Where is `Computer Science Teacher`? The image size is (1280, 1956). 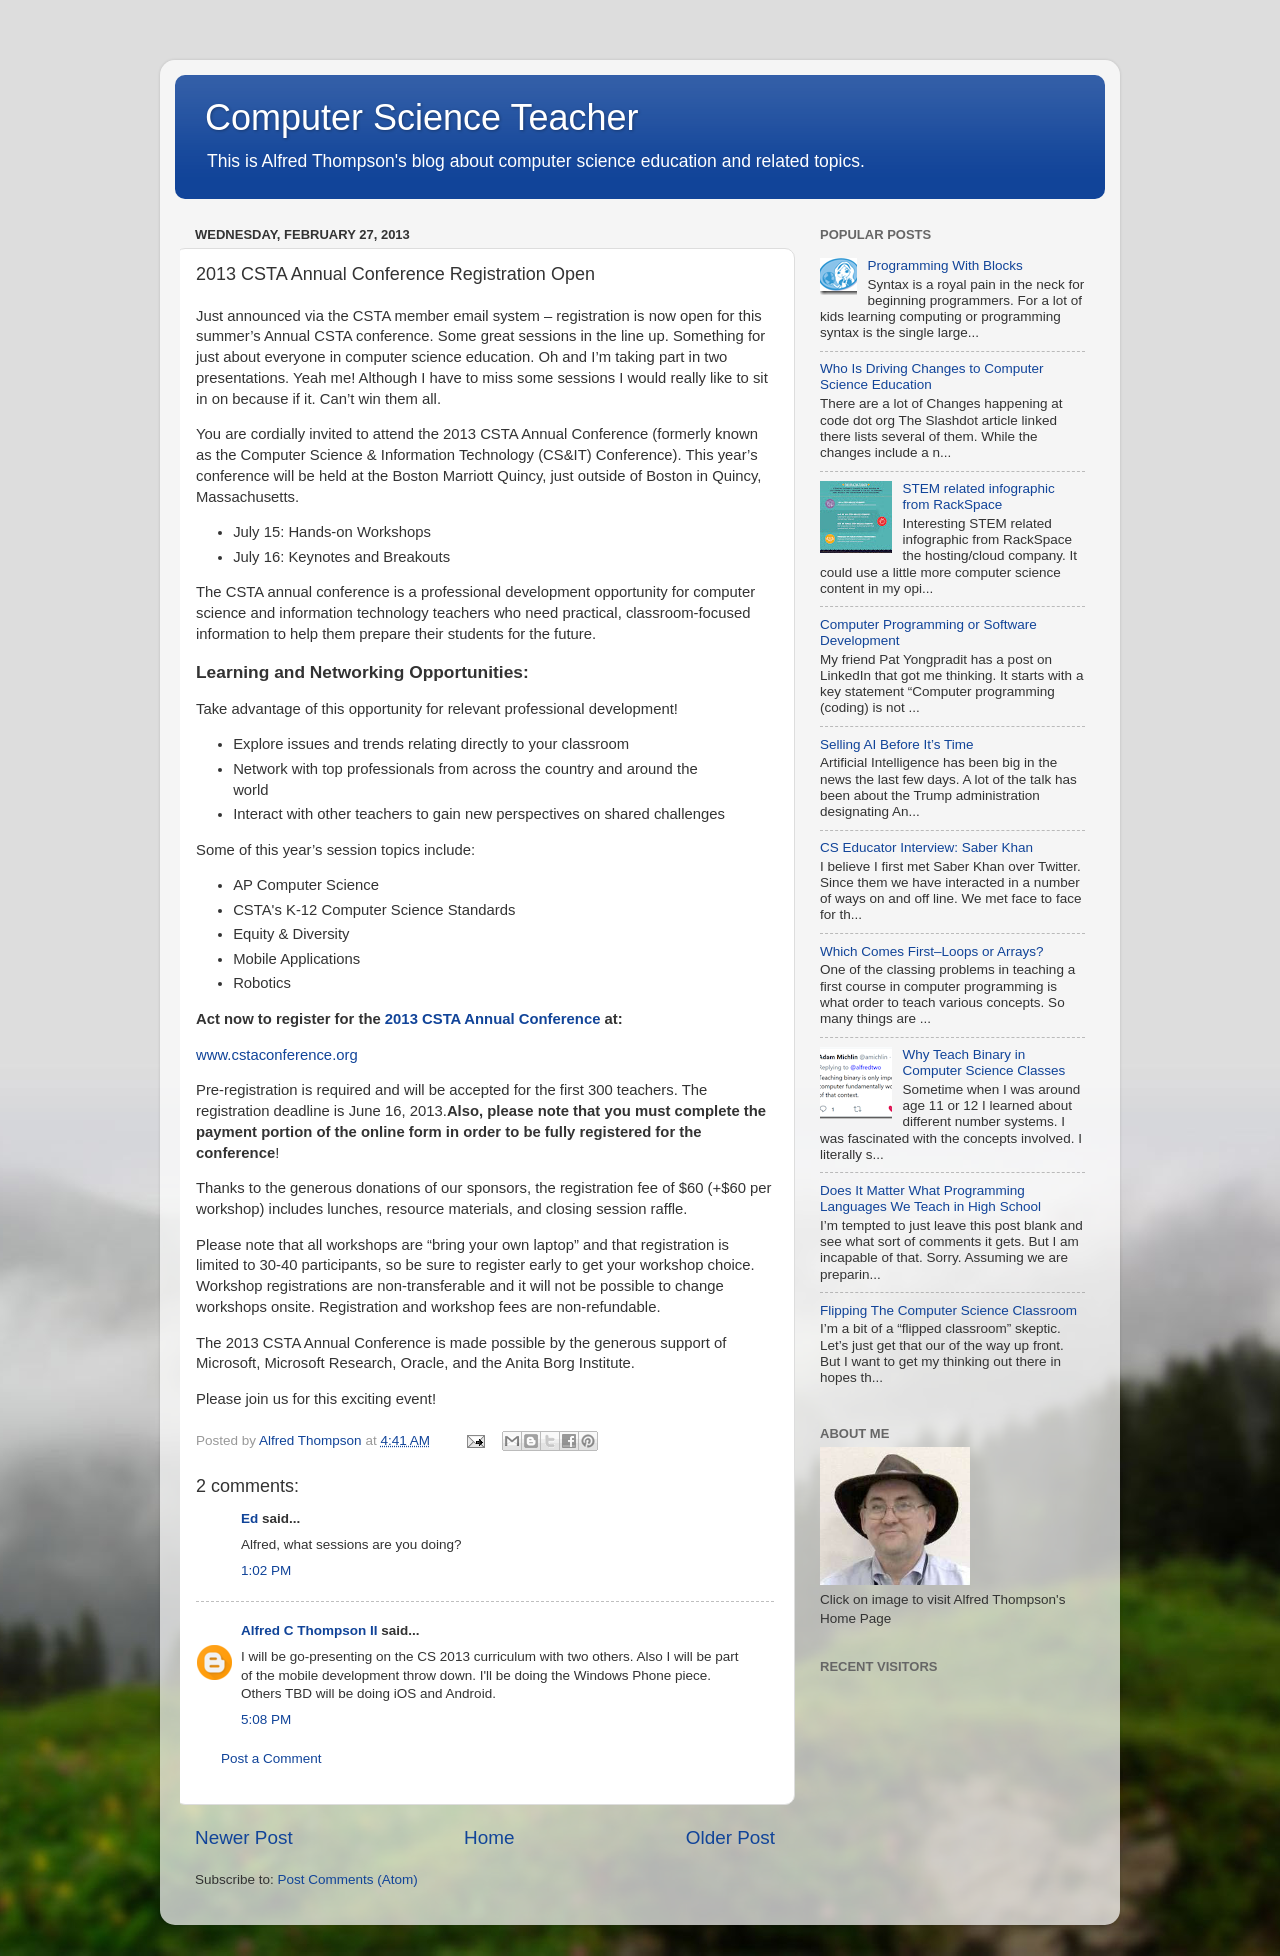 Computer Science Teacher is located at coordinates (422, 117).